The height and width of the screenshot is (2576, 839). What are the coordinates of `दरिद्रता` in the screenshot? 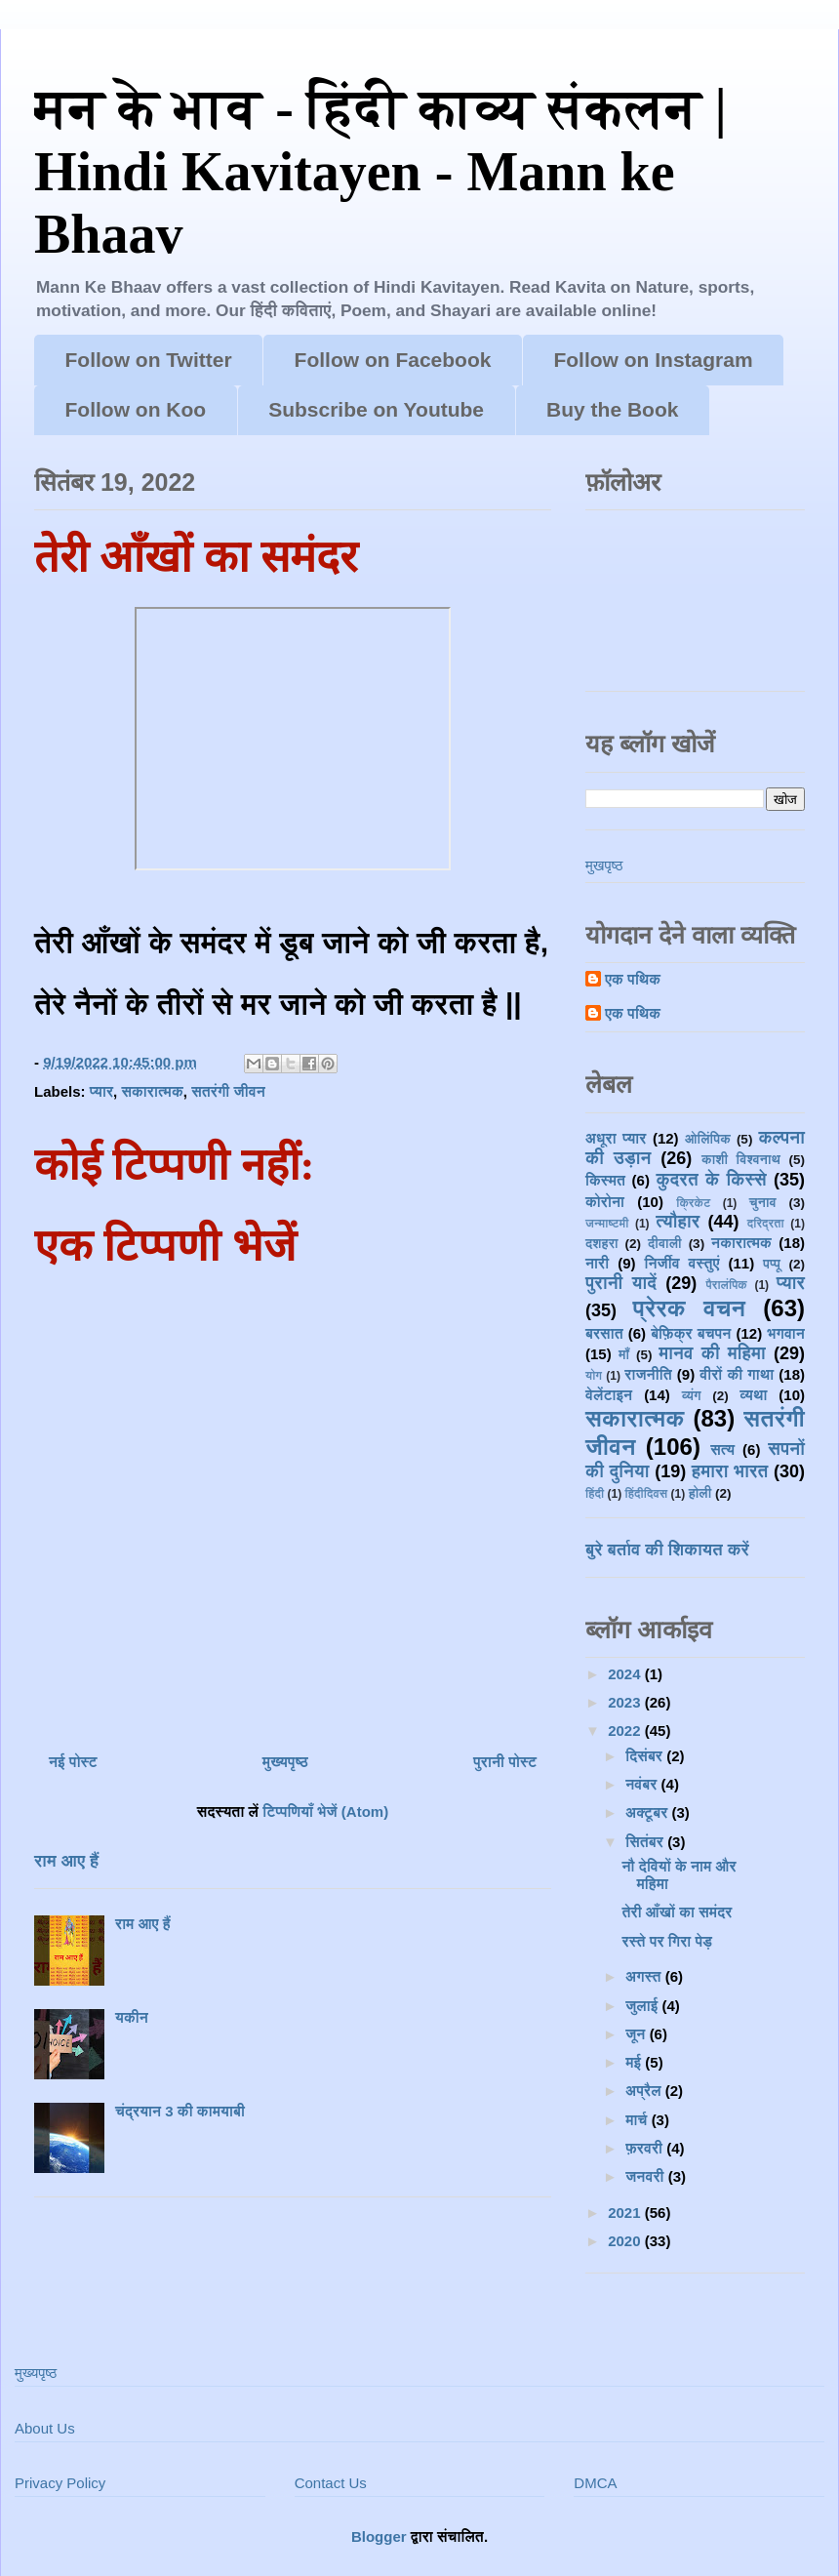 It's located at (765, 1223).